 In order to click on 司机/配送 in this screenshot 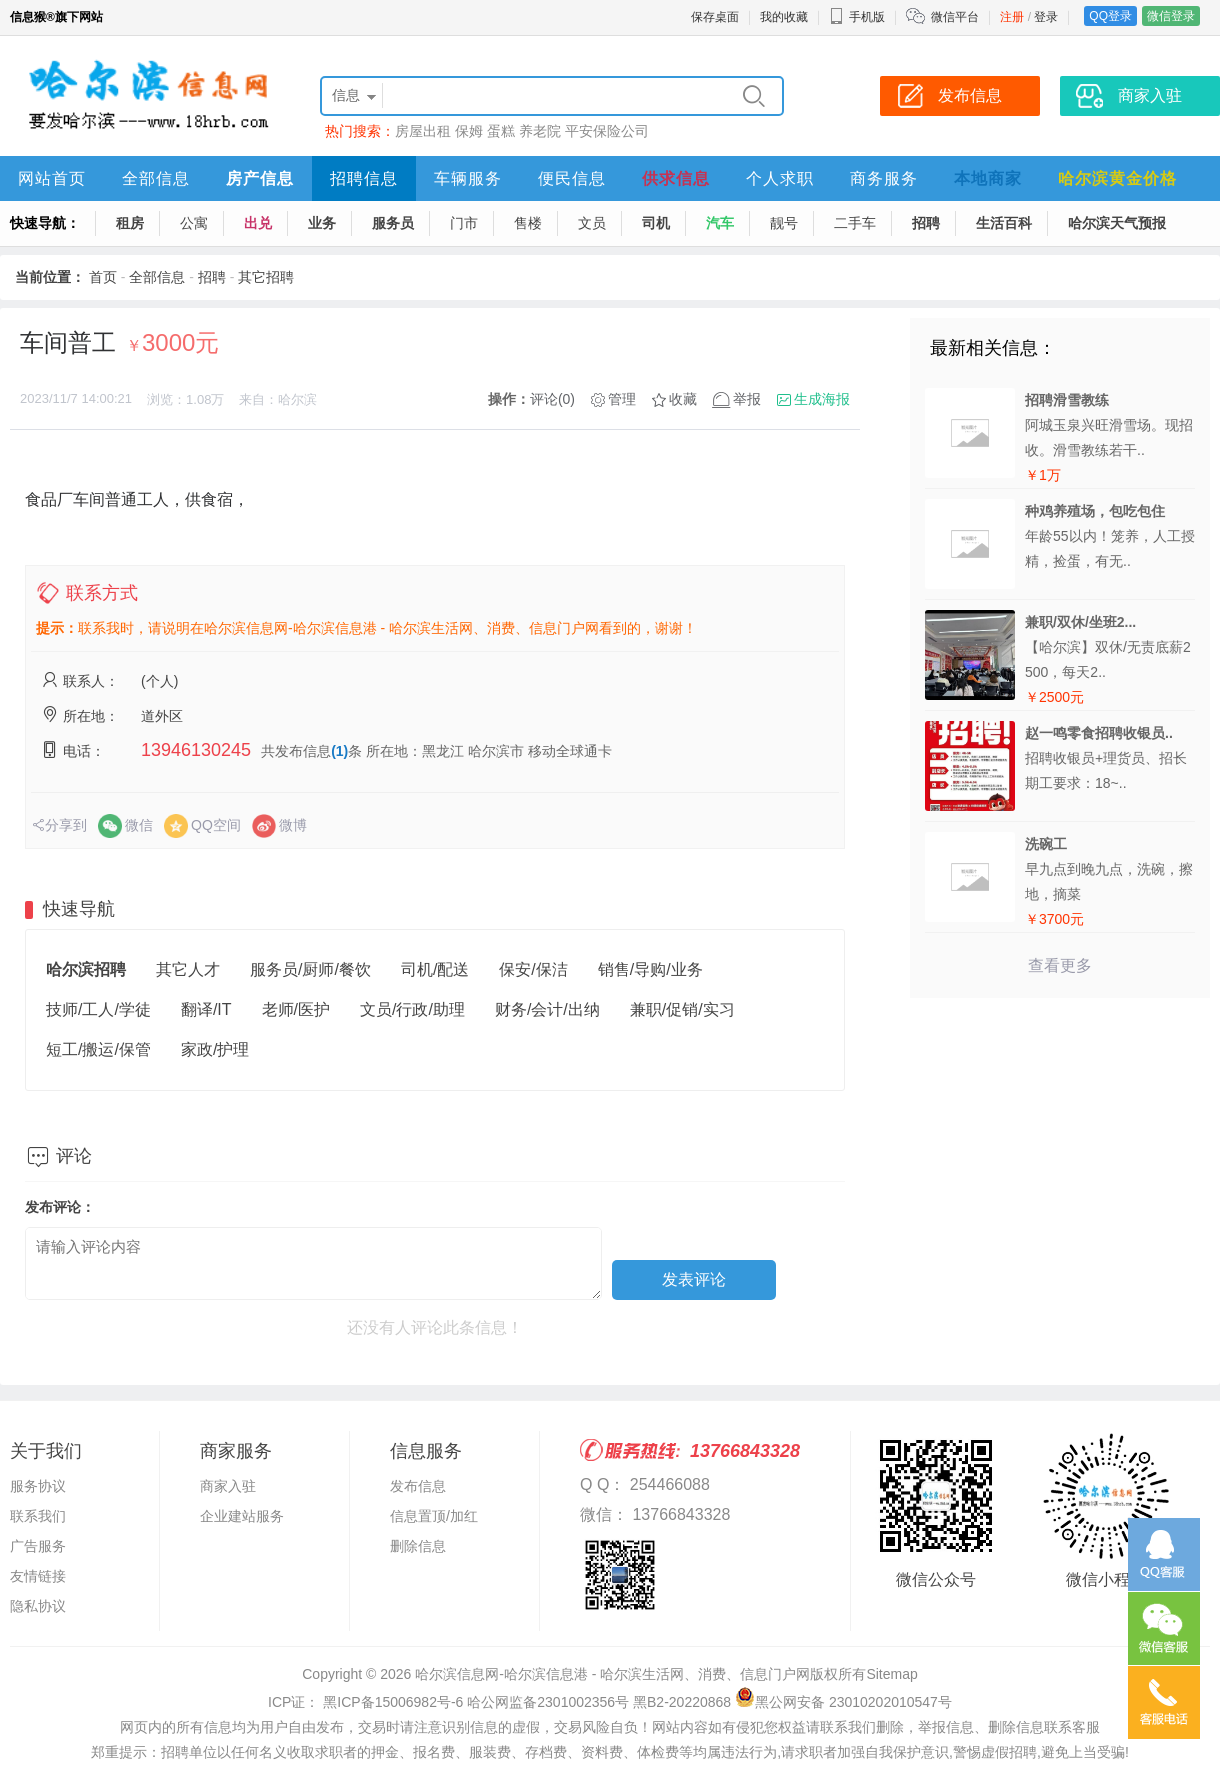, I will do `click(435, 969)`.